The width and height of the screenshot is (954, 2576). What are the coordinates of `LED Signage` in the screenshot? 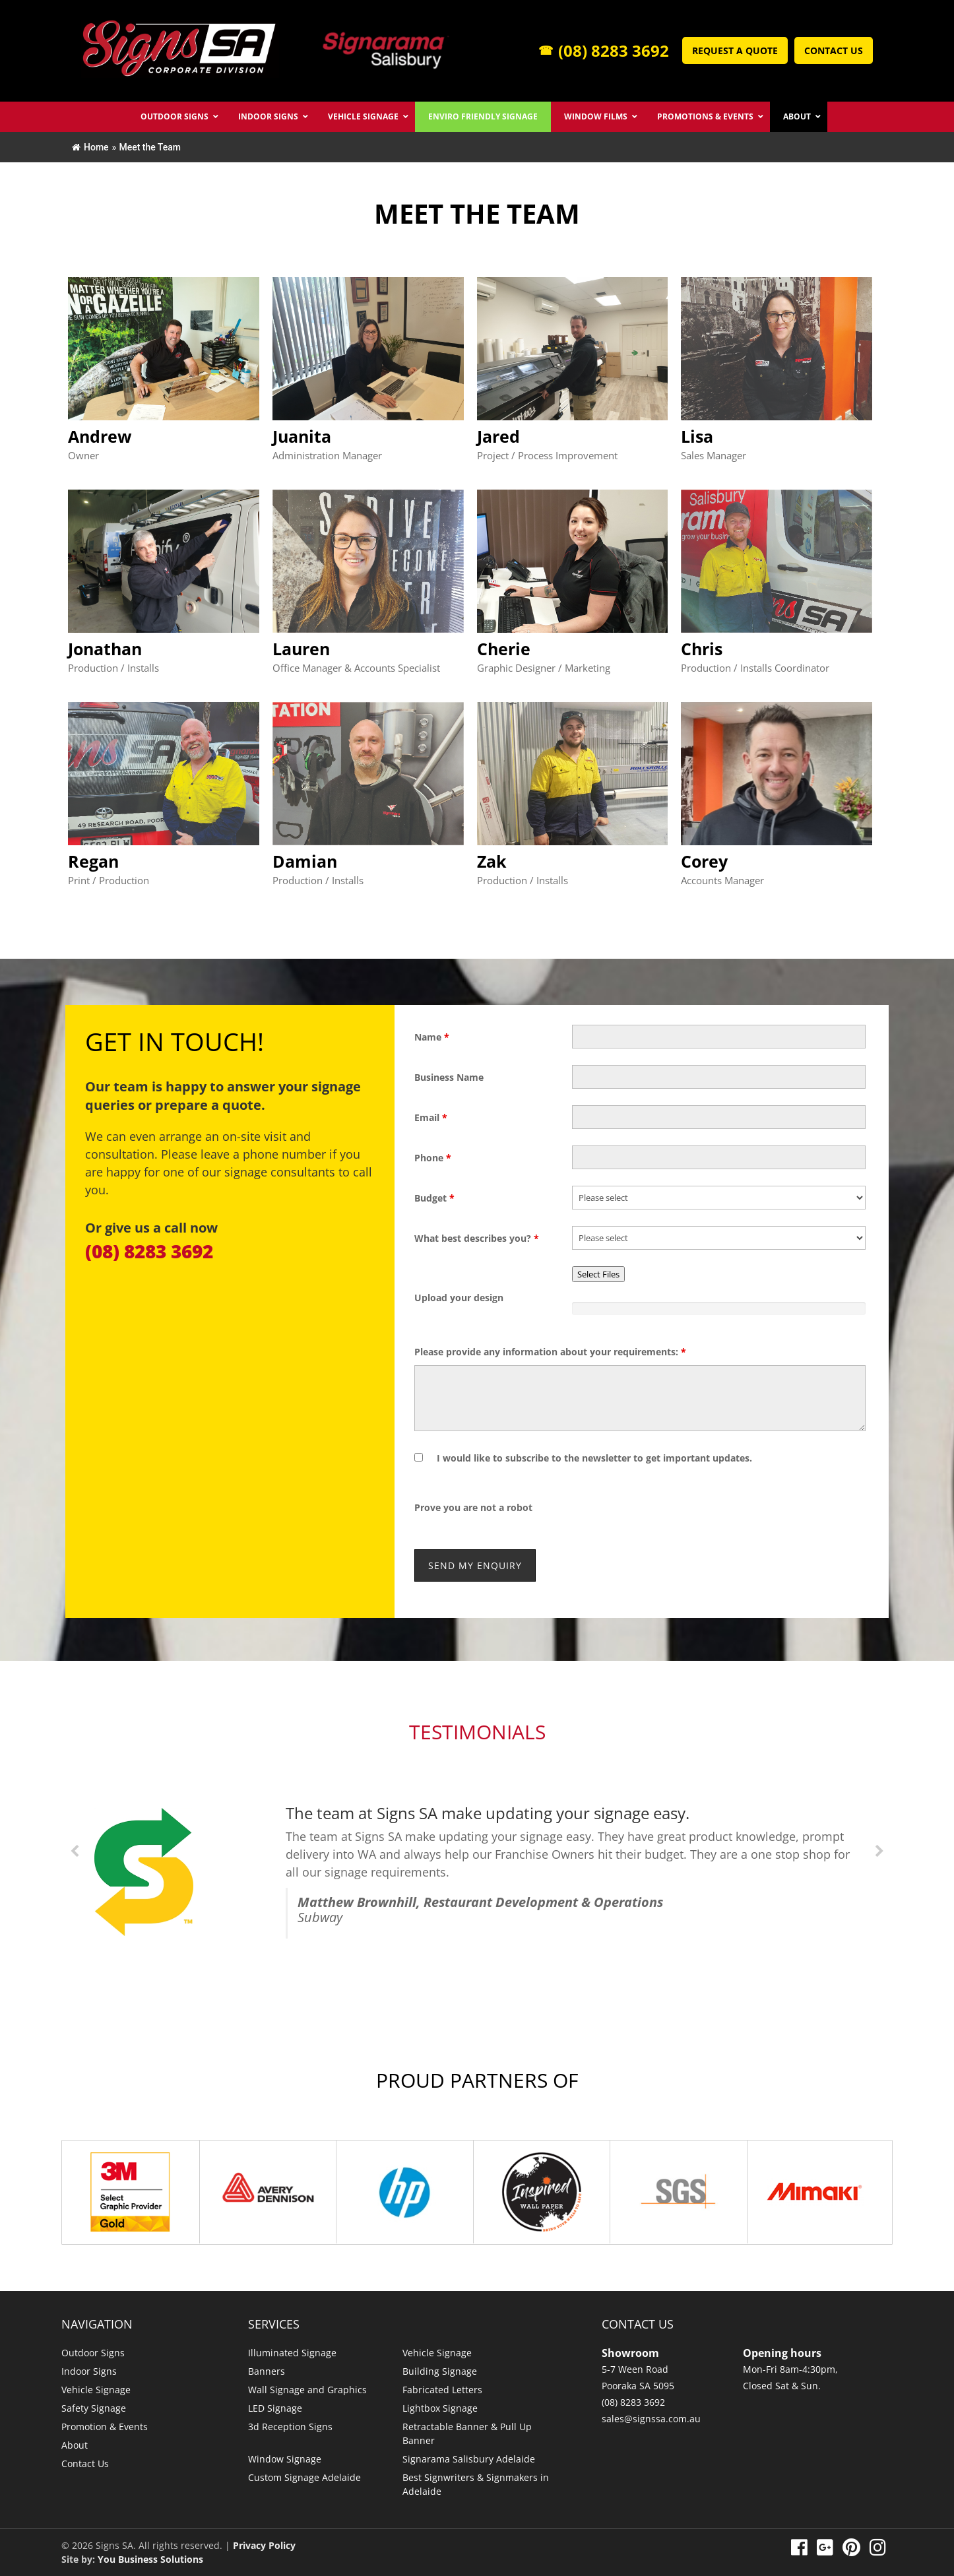 It's located at (275, 2408).